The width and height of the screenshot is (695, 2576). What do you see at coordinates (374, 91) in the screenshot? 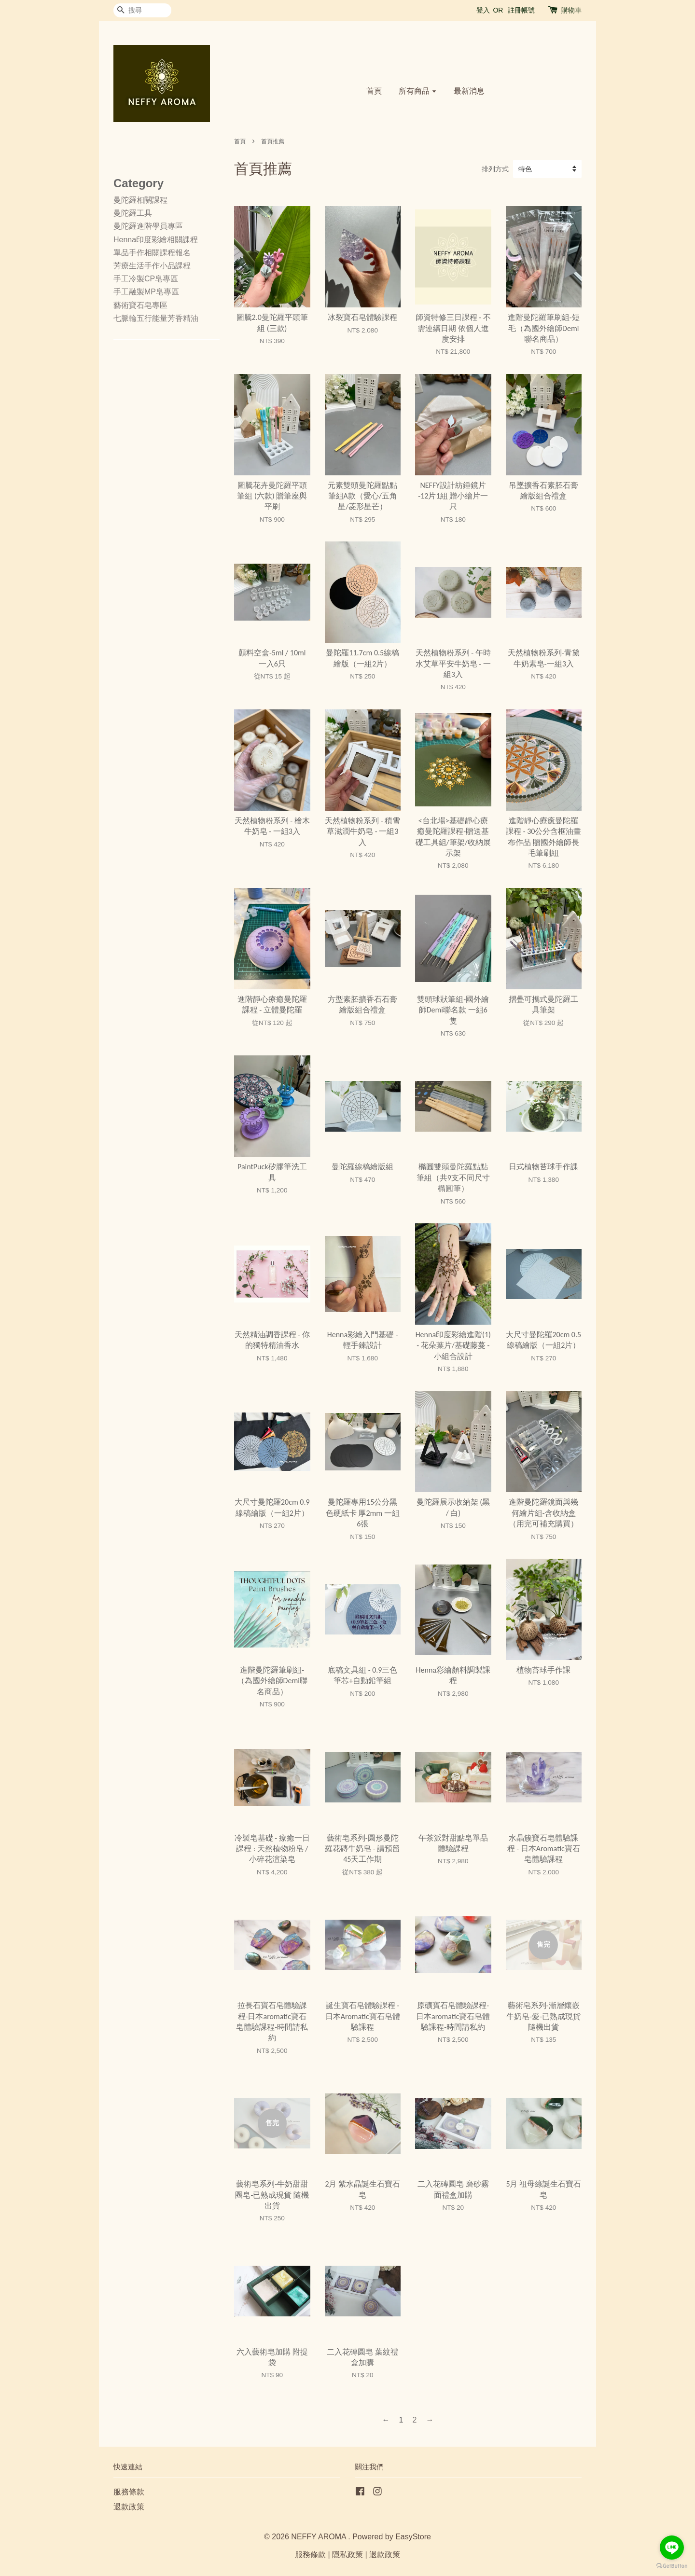
I see `首頁` at bounding box center [374, 91].